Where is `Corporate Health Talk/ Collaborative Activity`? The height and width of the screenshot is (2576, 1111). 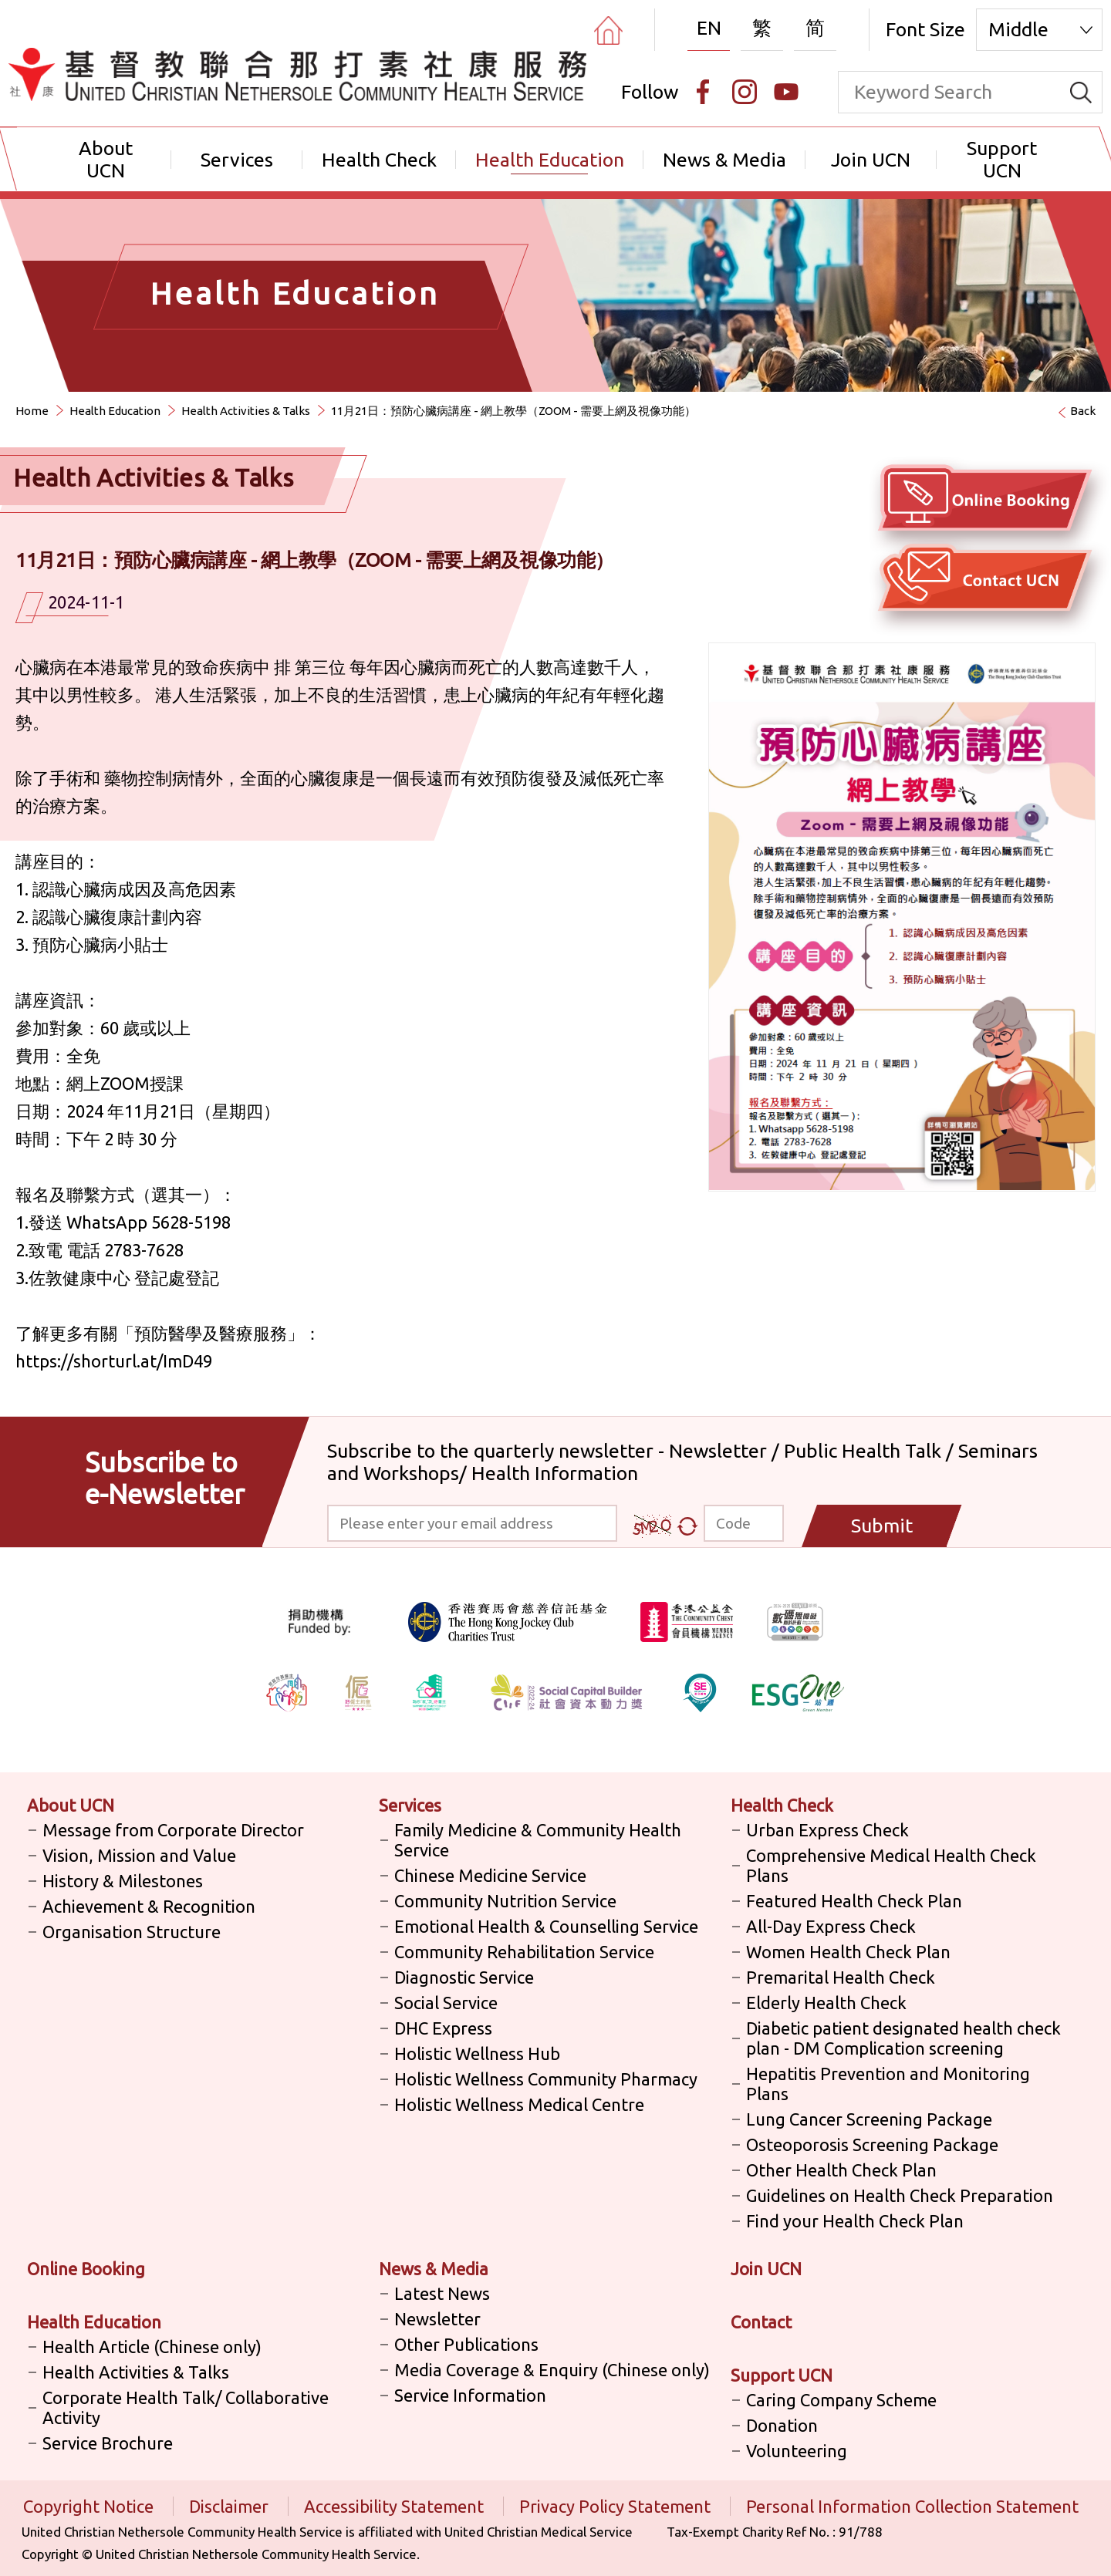
Corporate Health Talk/ Collaborative Activity is located at coordinates (185, 2407).